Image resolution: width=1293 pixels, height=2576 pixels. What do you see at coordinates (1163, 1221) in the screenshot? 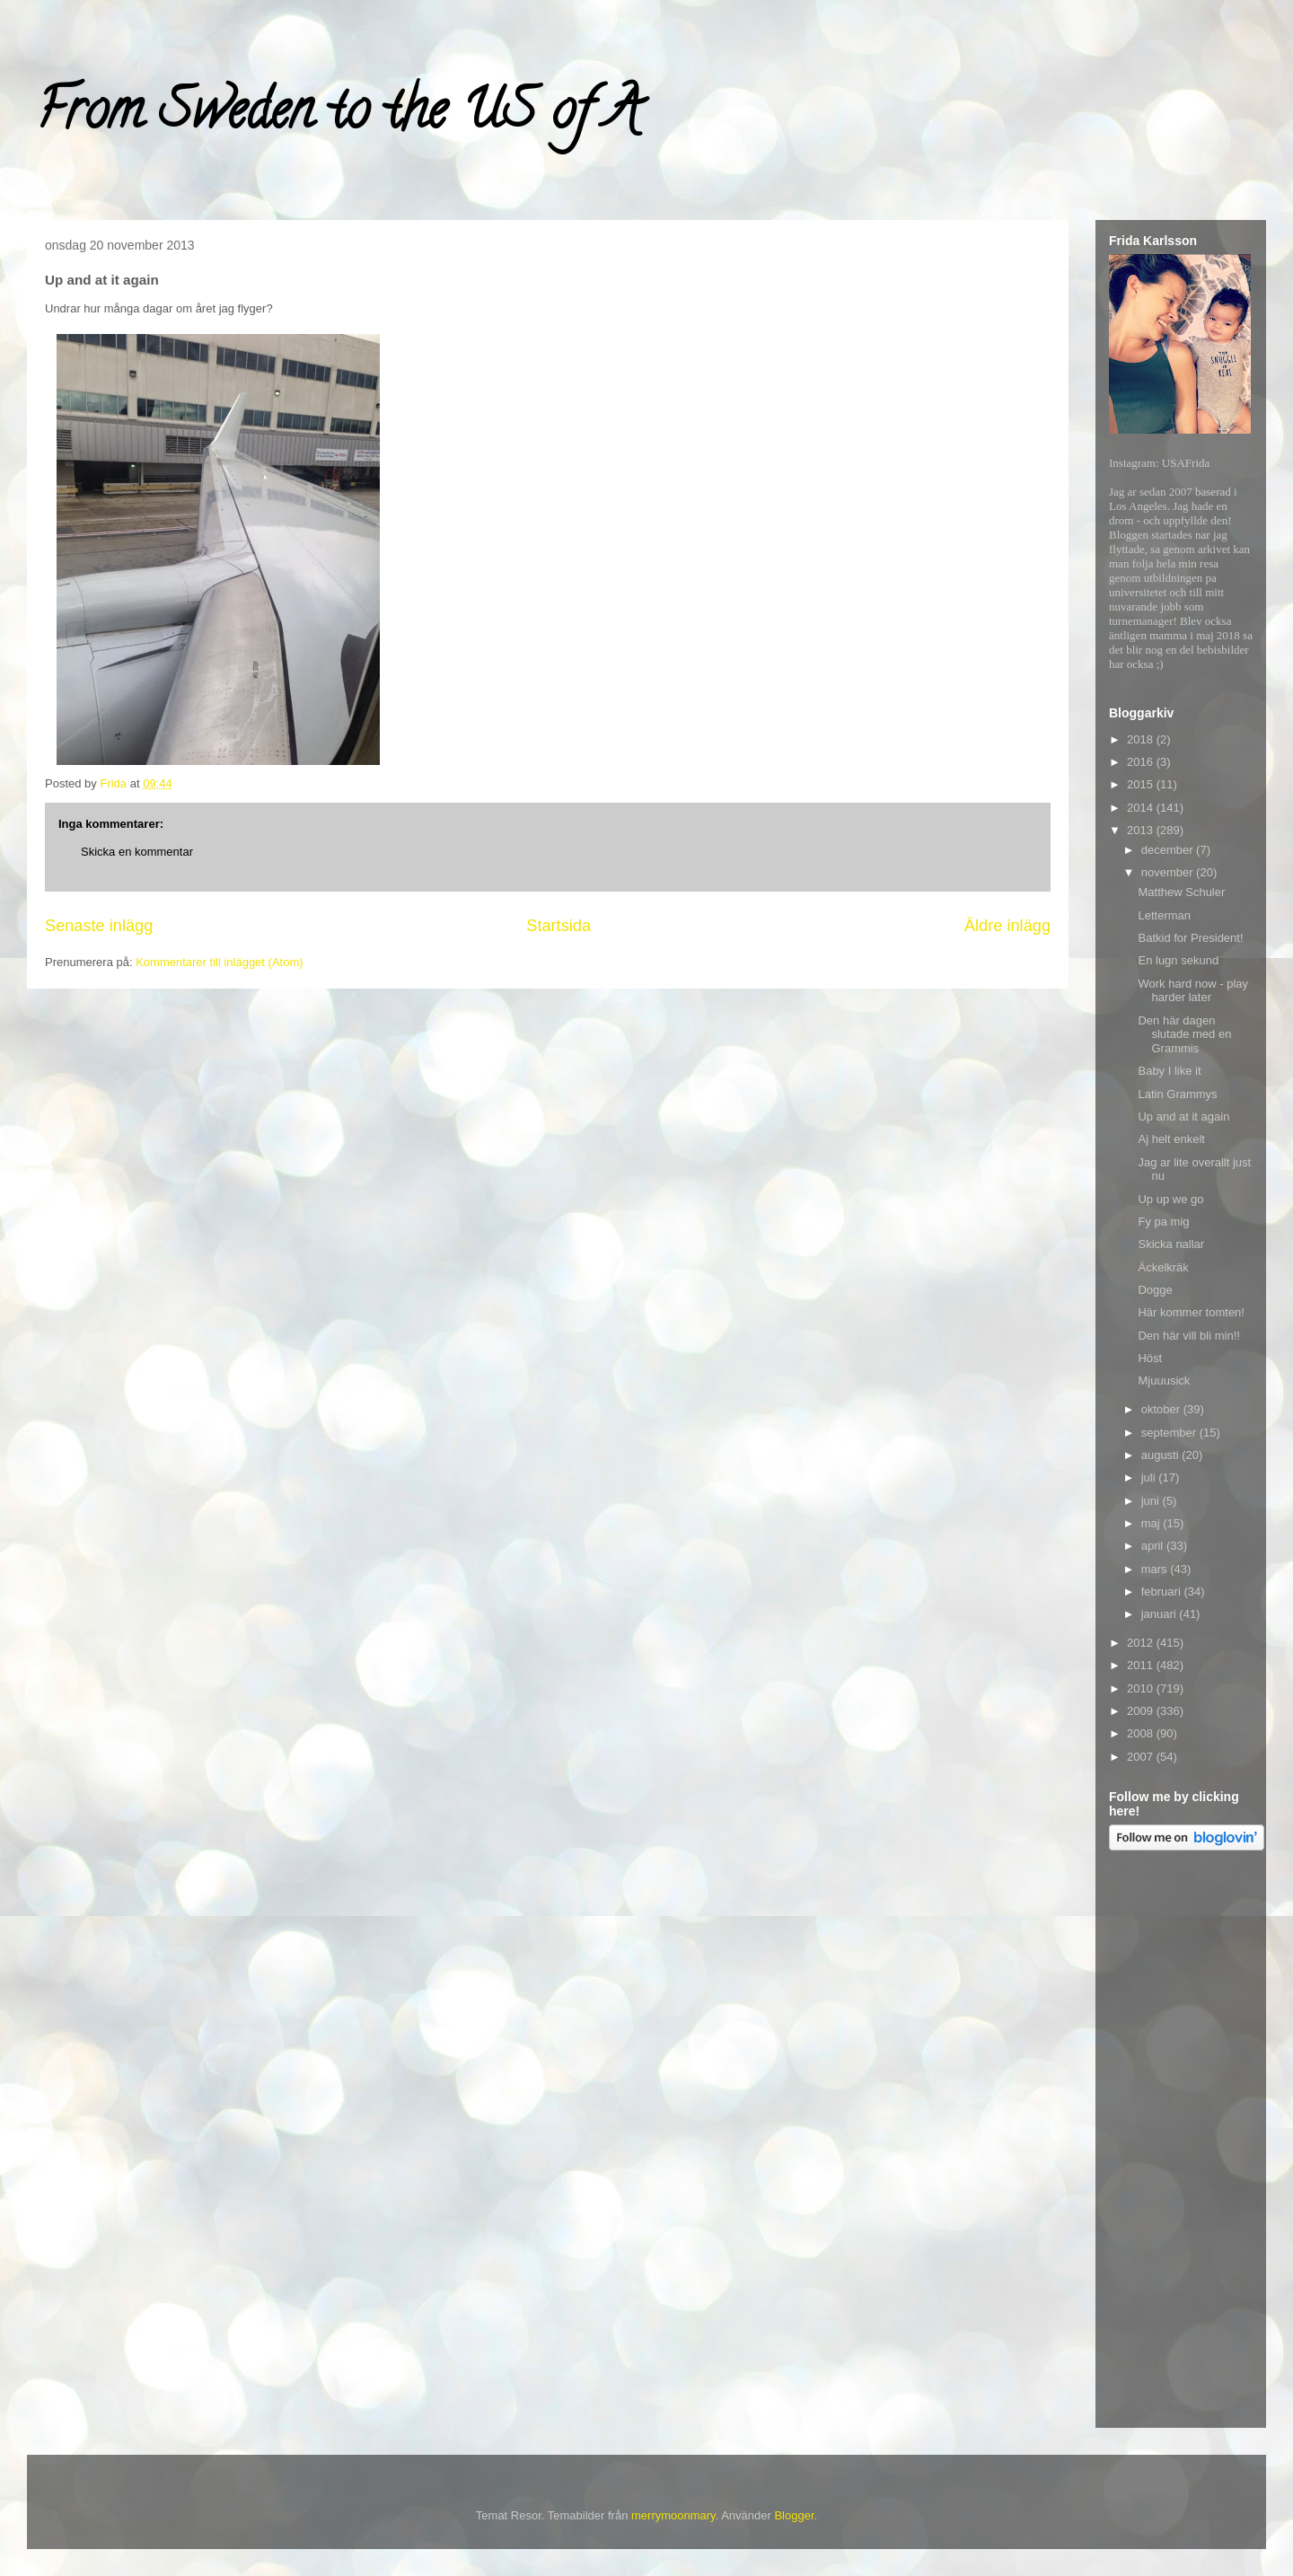
I see `Fy pa mig` at bounding box center [1163, 1221].